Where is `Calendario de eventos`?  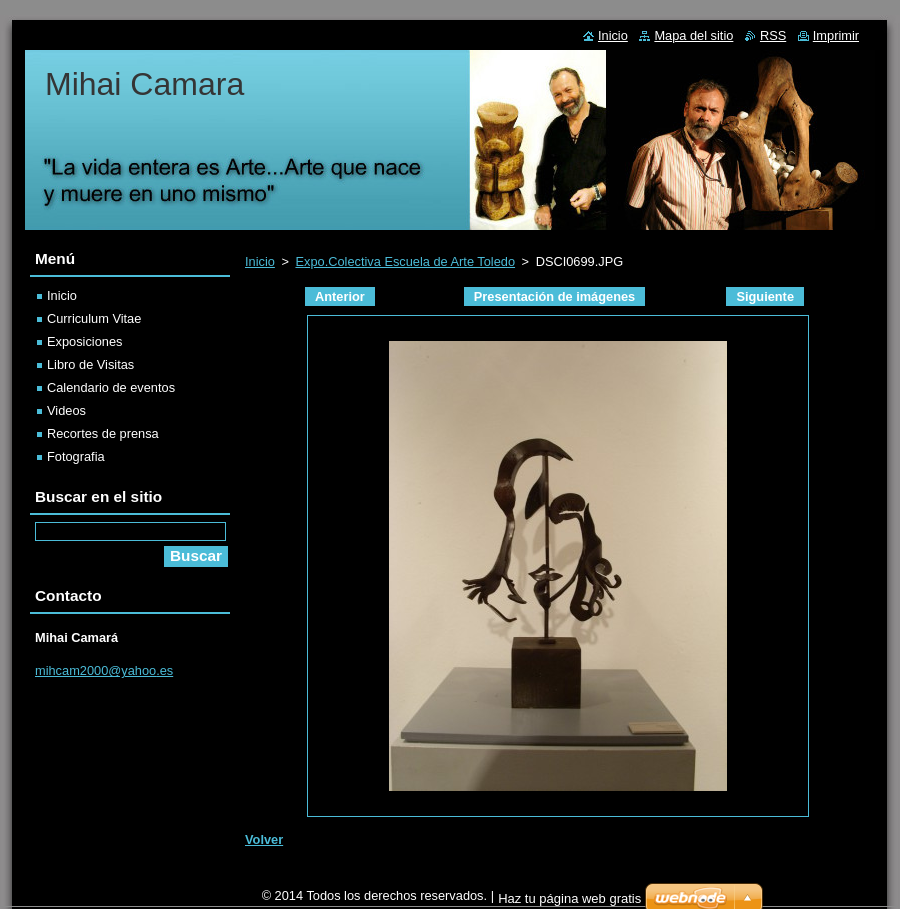 Calendario de eventos is located at coordinates (111, 387).